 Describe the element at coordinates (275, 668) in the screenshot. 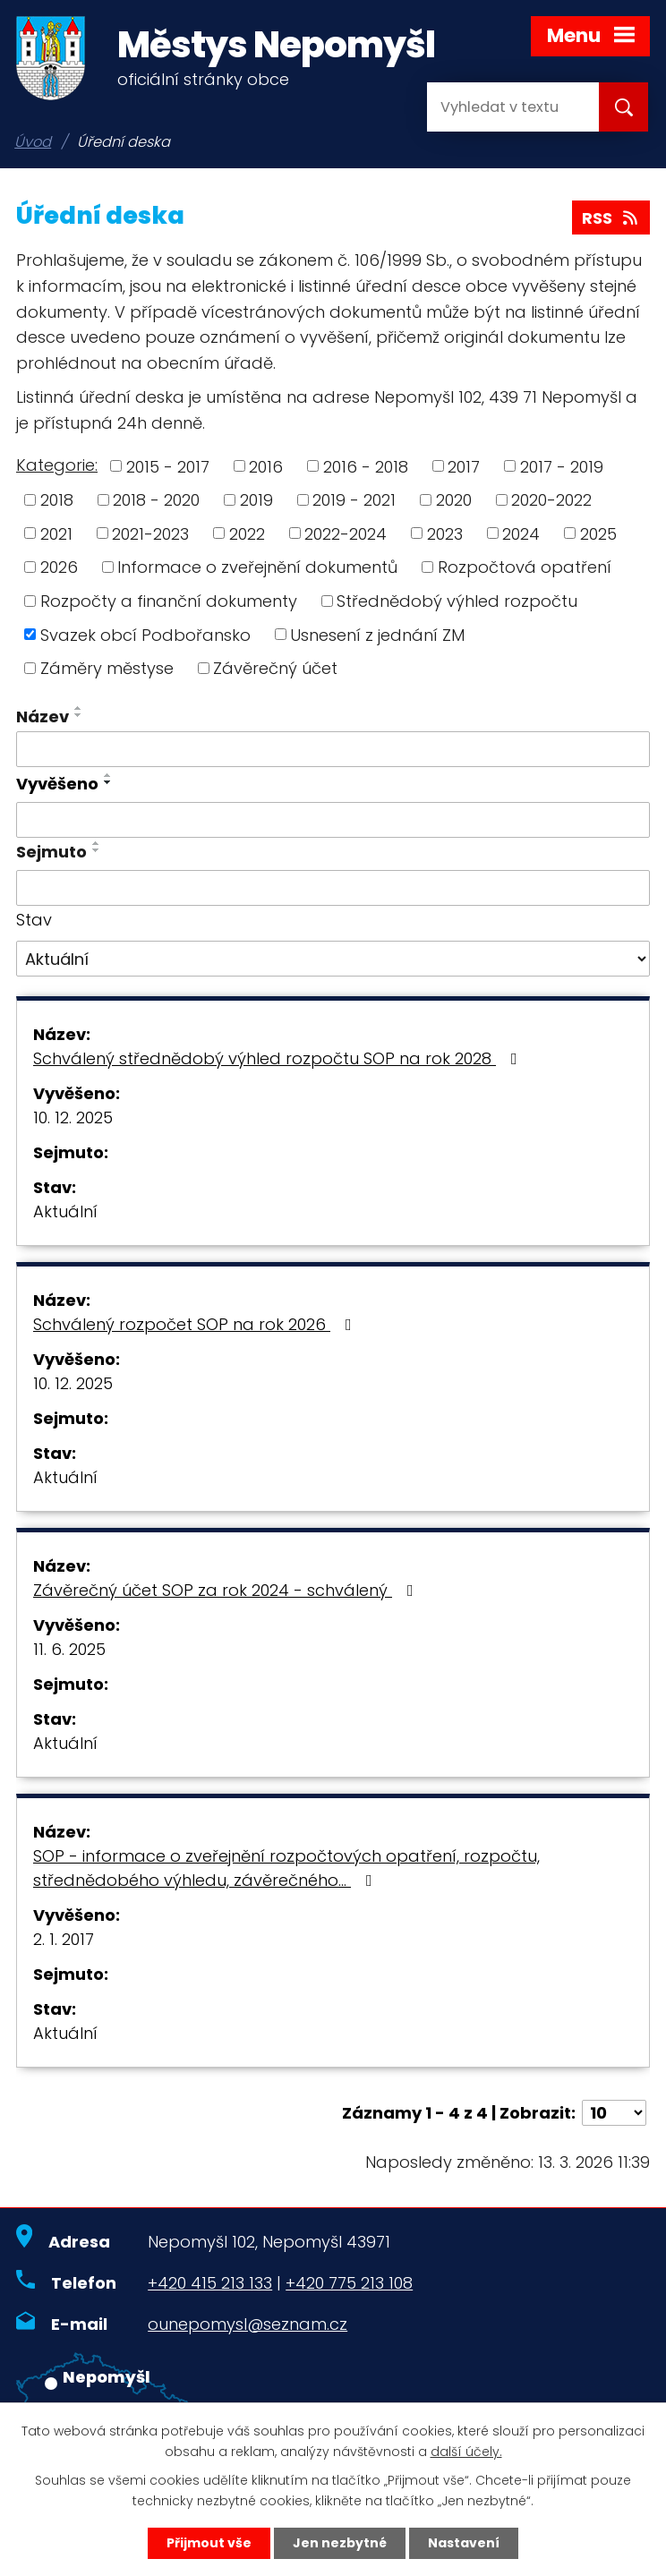

I see `Závěrečný účet` at that location.